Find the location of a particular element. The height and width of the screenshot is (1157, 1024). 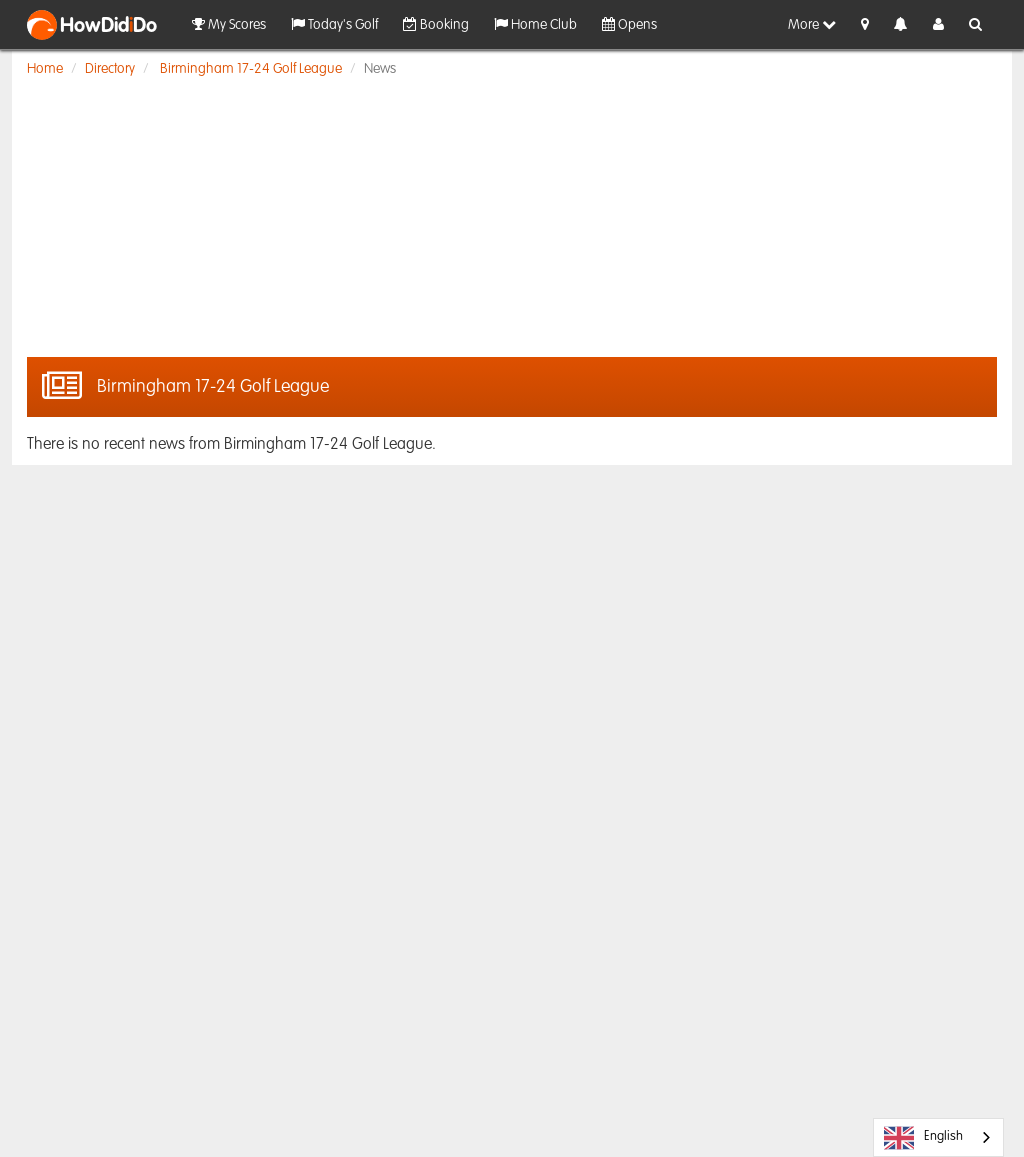

[combobox] is located at coordinates (938, 1137).